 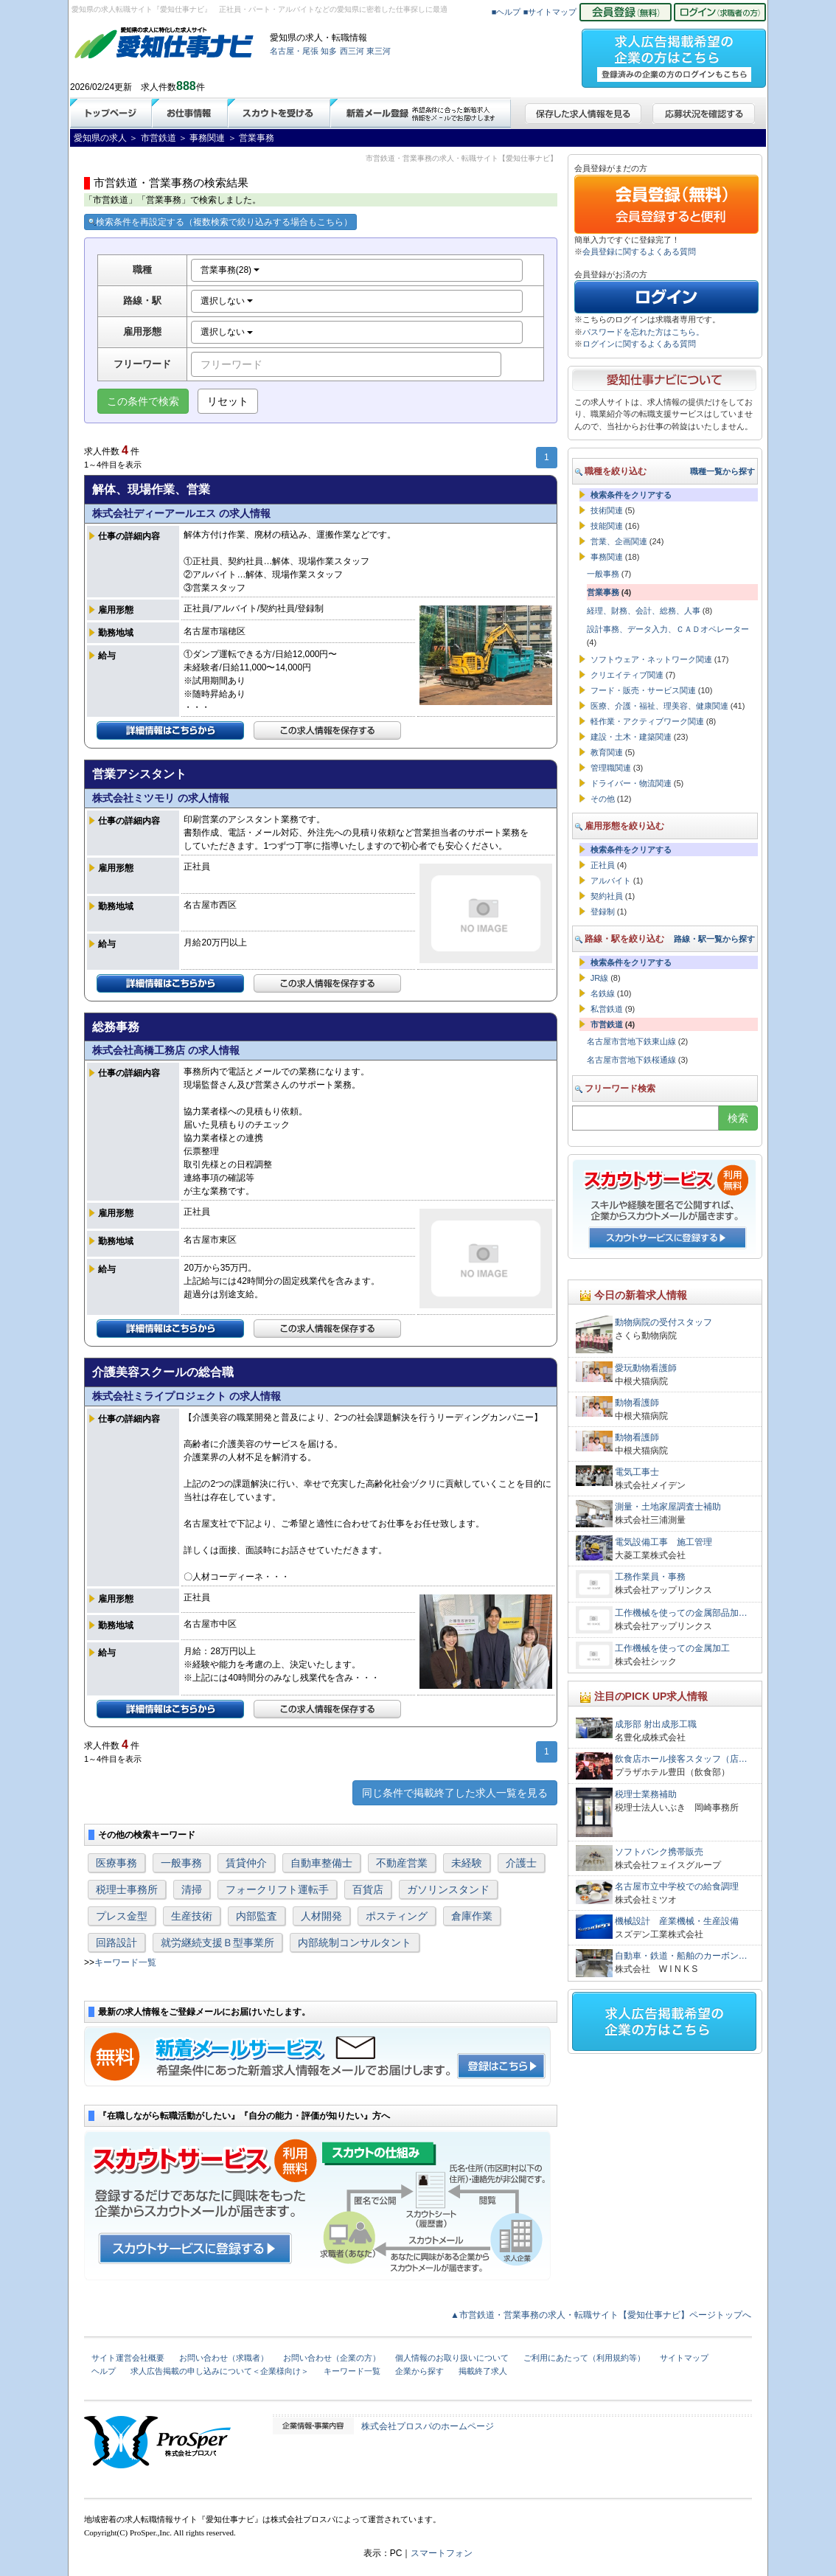 What do you see at coordinates (607, 525) in the screenshot?
I see `技能関連` at bounding box center [607, 525].